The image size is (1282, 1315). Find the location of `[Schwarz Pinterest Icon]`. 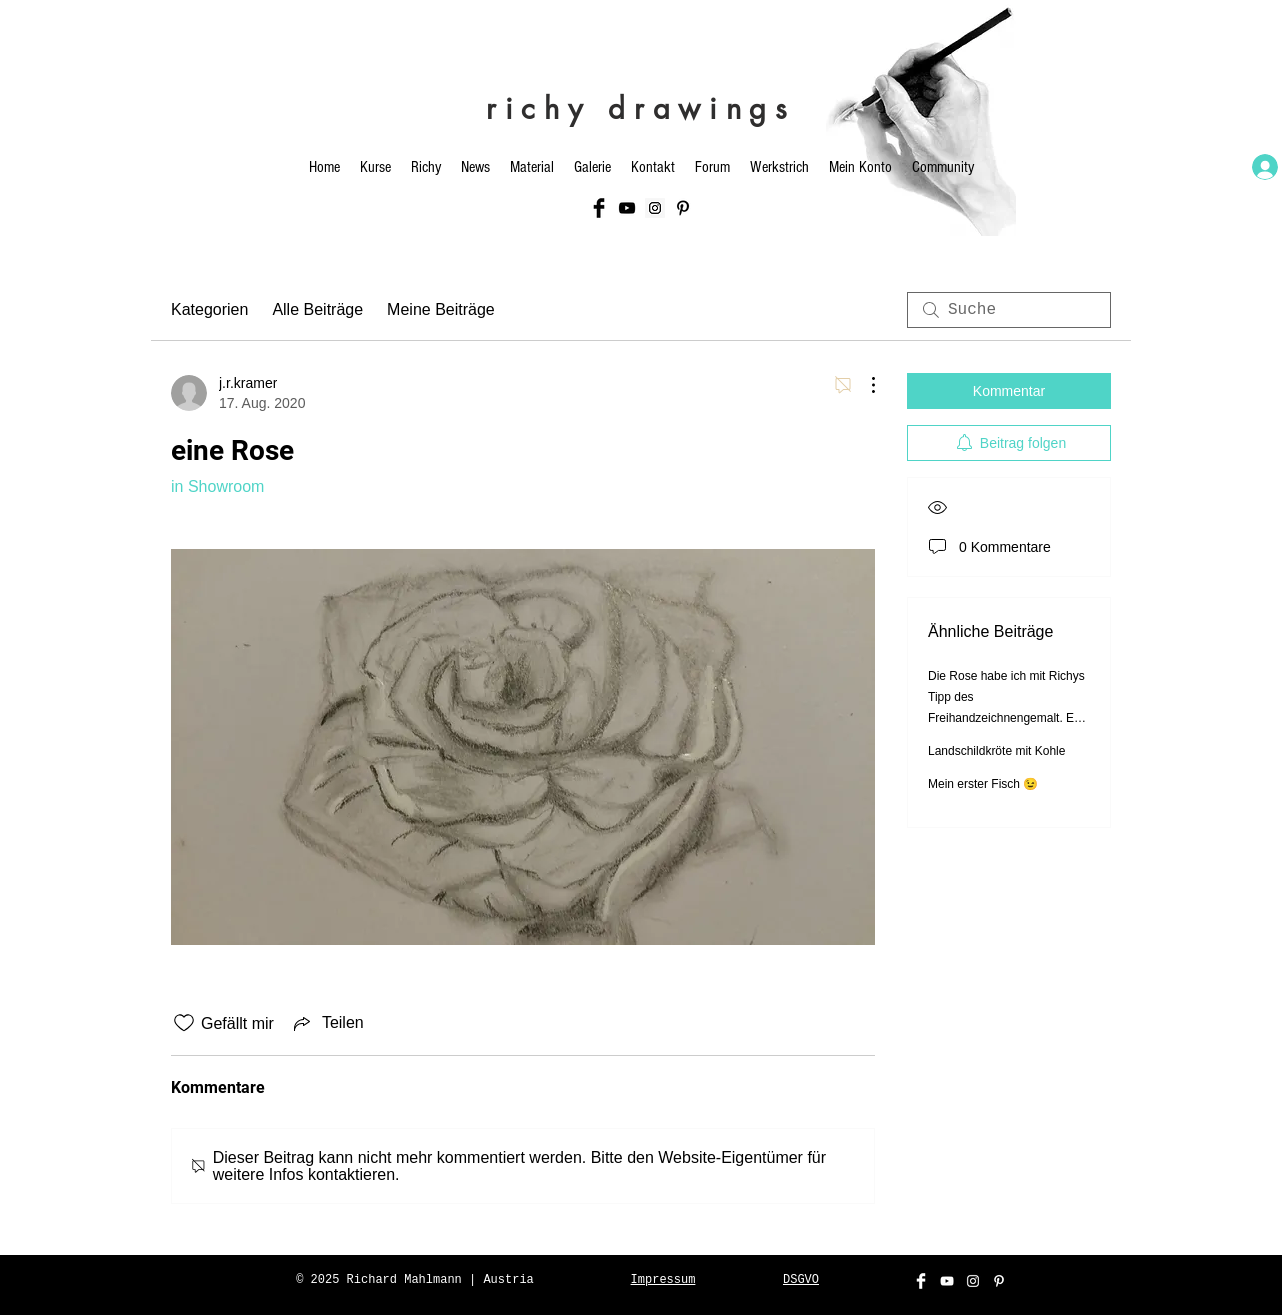

[Schwarz Pinterest Icon] is located at coordinates (683, 208).